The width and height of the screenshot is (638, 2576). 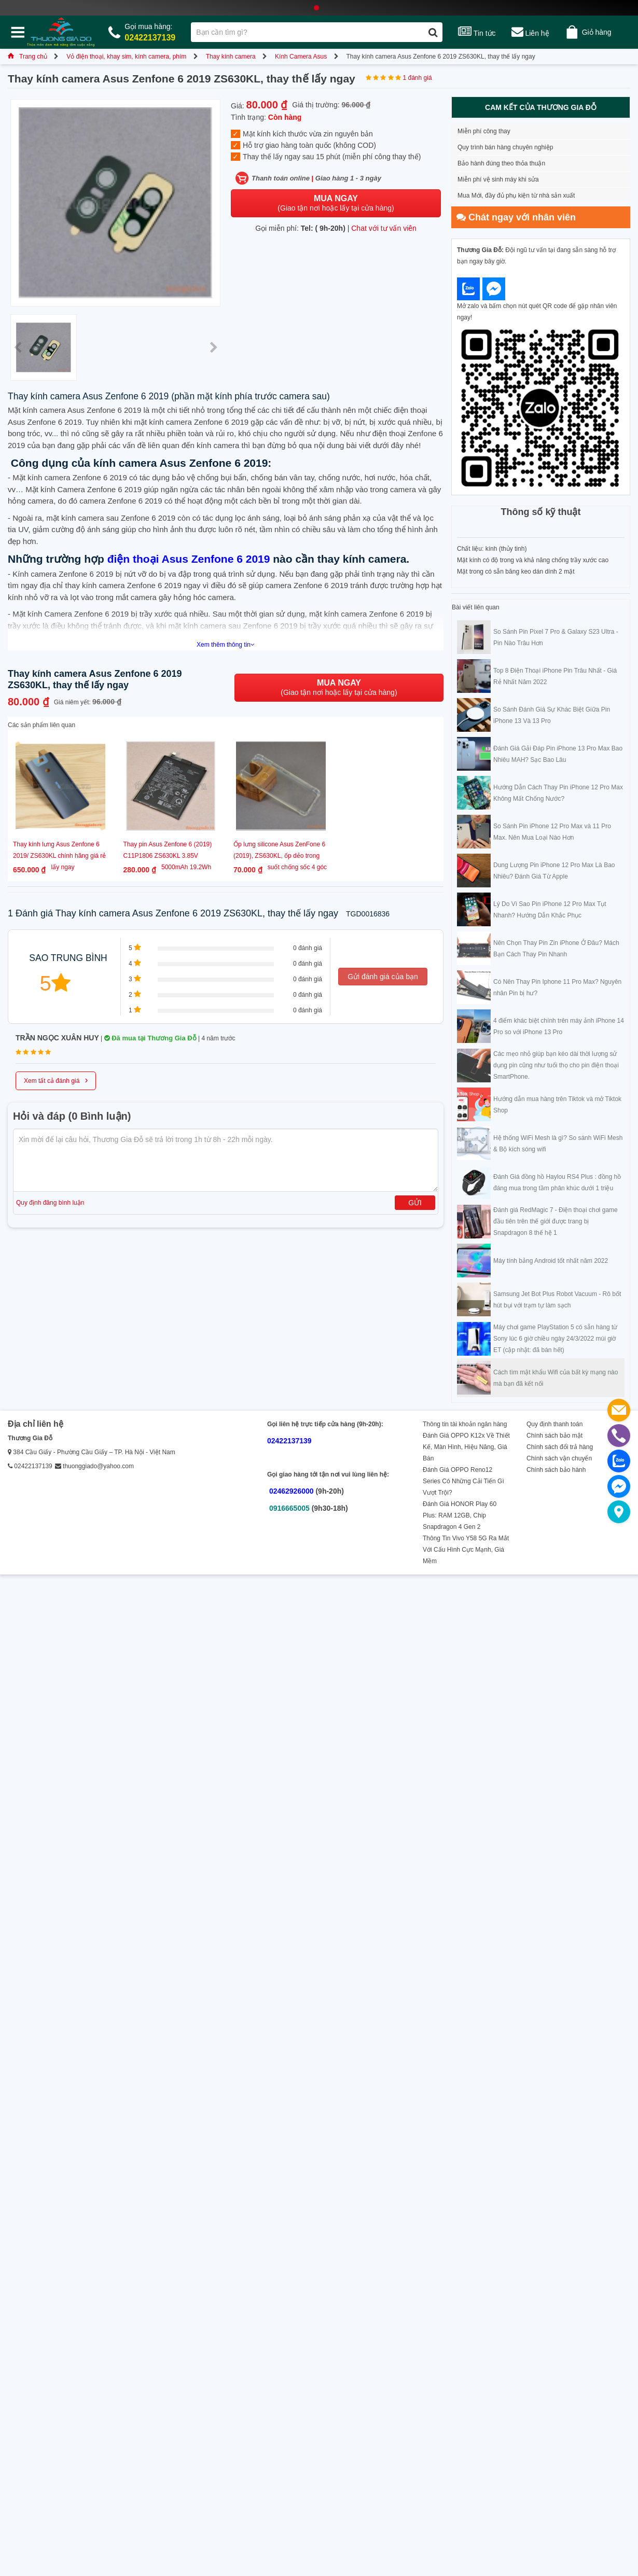 I want to click on Máy tính bảng Android tốt nhất năm 2022, so click(x=550, y=1260).